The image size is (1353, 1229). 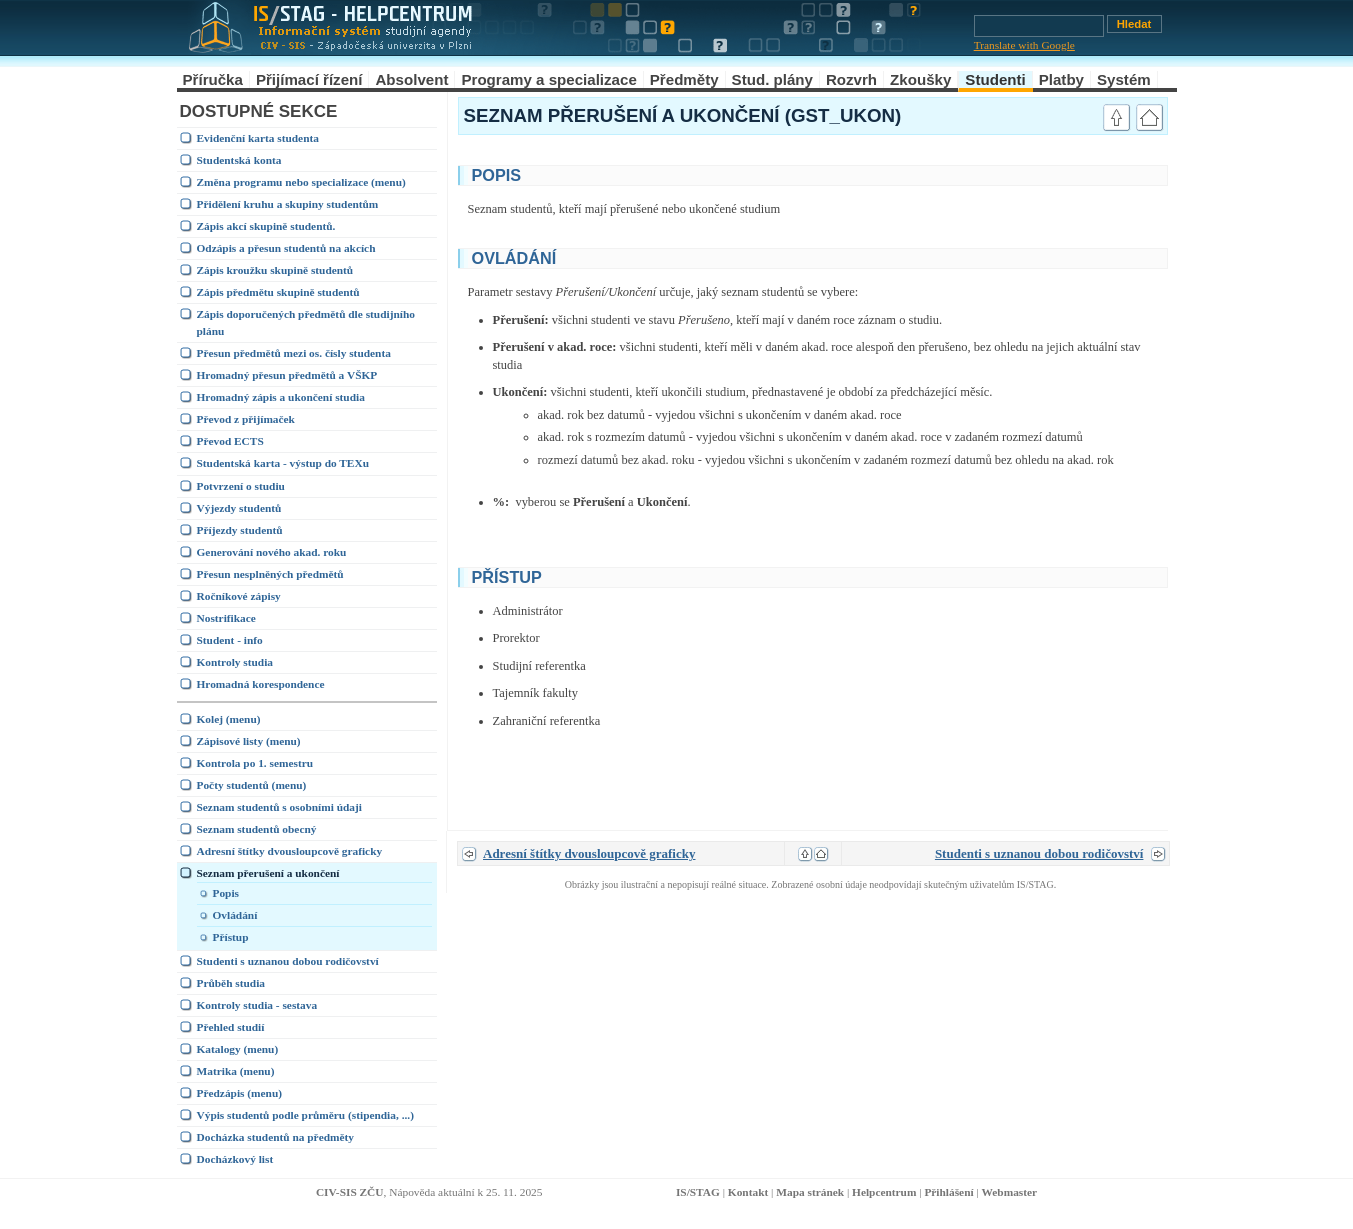 I want to click on Absolvent, so click(x=411, y=79).